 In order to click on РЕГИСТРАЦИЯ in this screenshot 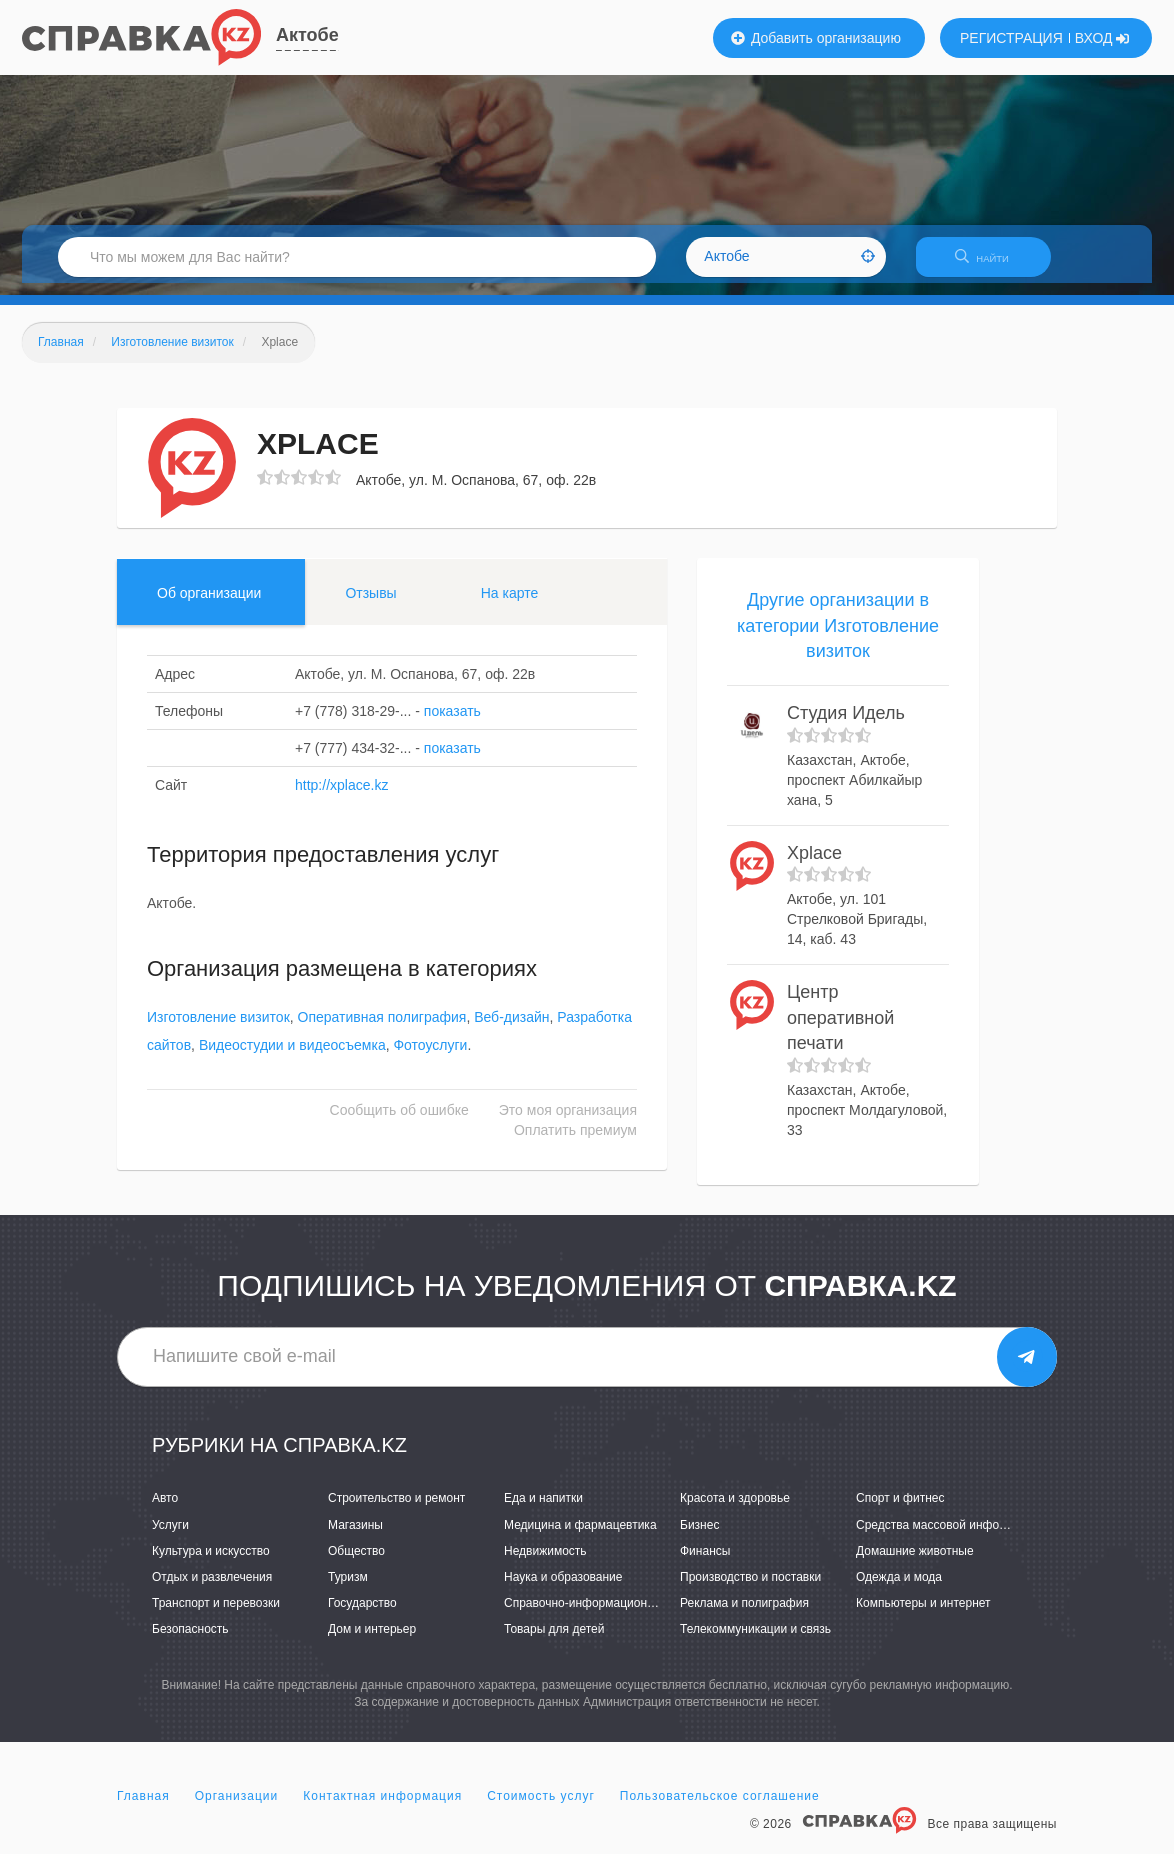, I will do `click(1011, 38)`.